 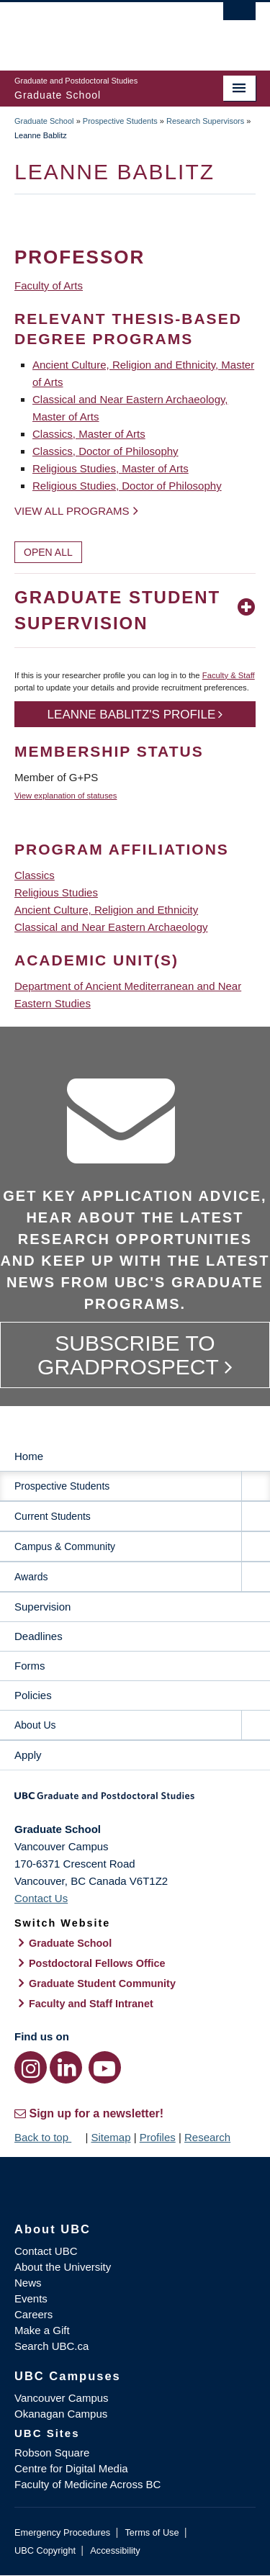 I want to click on Classical and Near Eastern Archaeology, so click(x=110, y=927).